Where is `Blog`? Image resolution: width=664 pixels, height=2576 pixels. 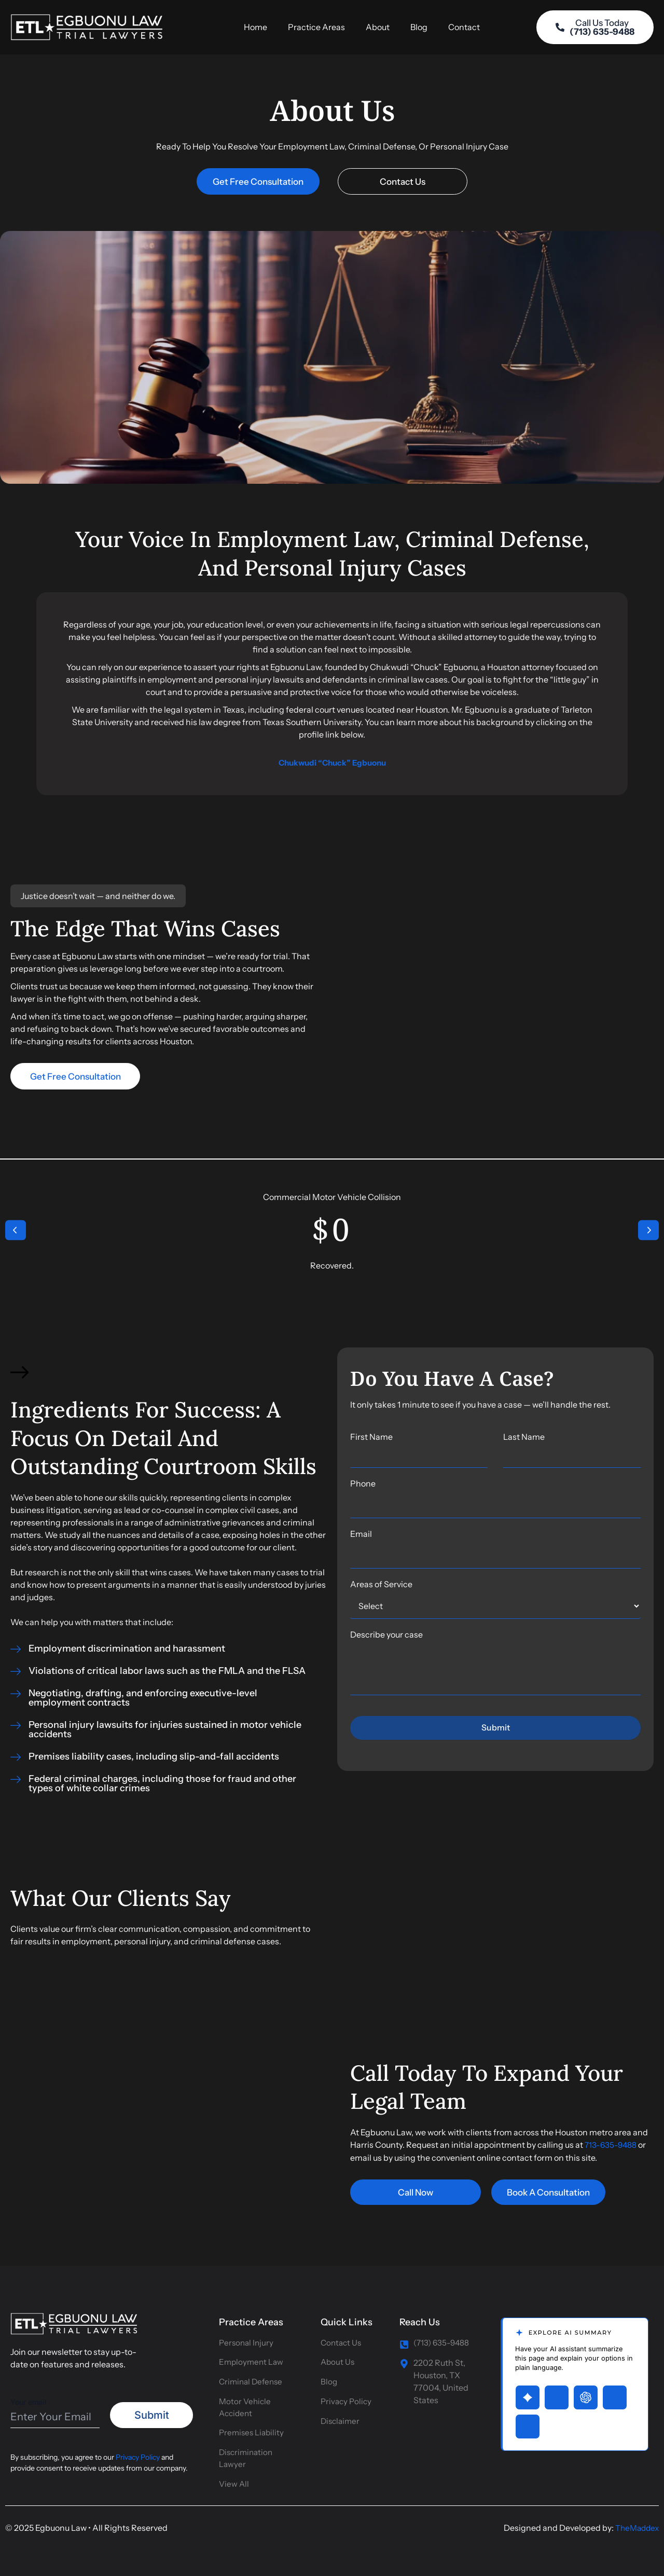 Blog is located at coordinates (418, 30).